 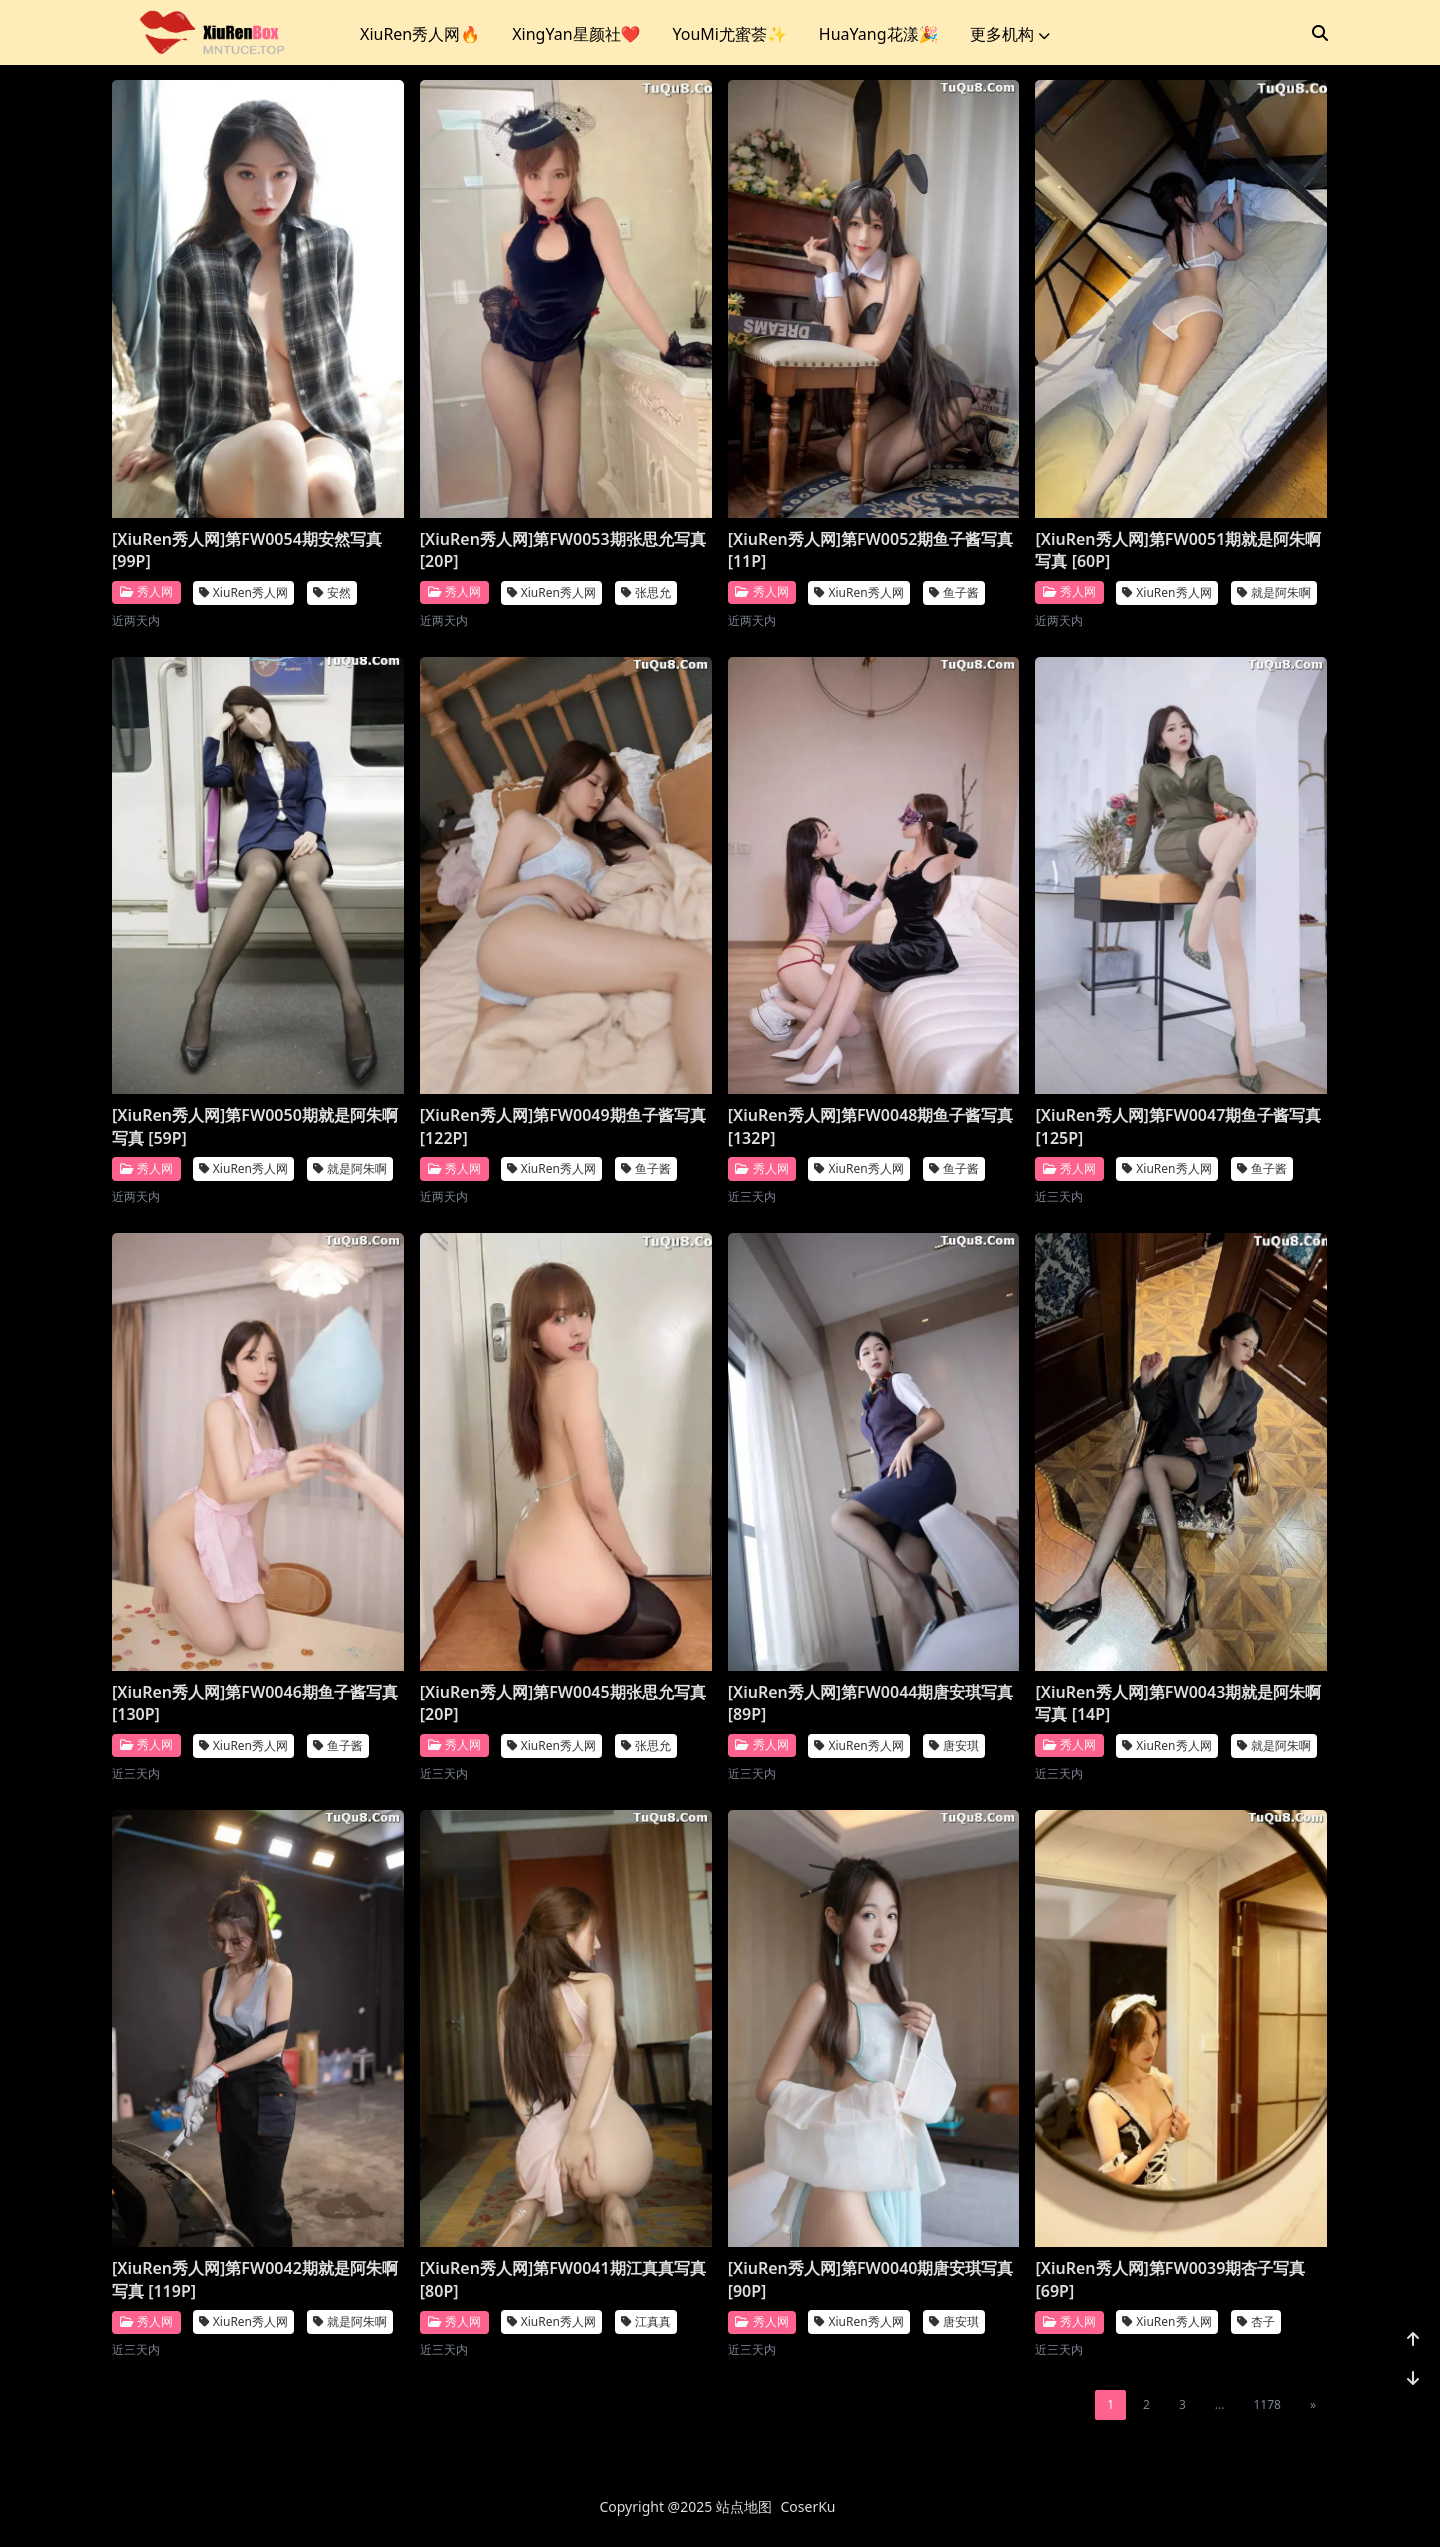 What do you see at coordinates (1010, 34) in the screenshot?
I see `更多机构` at bounding box center [1010, 34].